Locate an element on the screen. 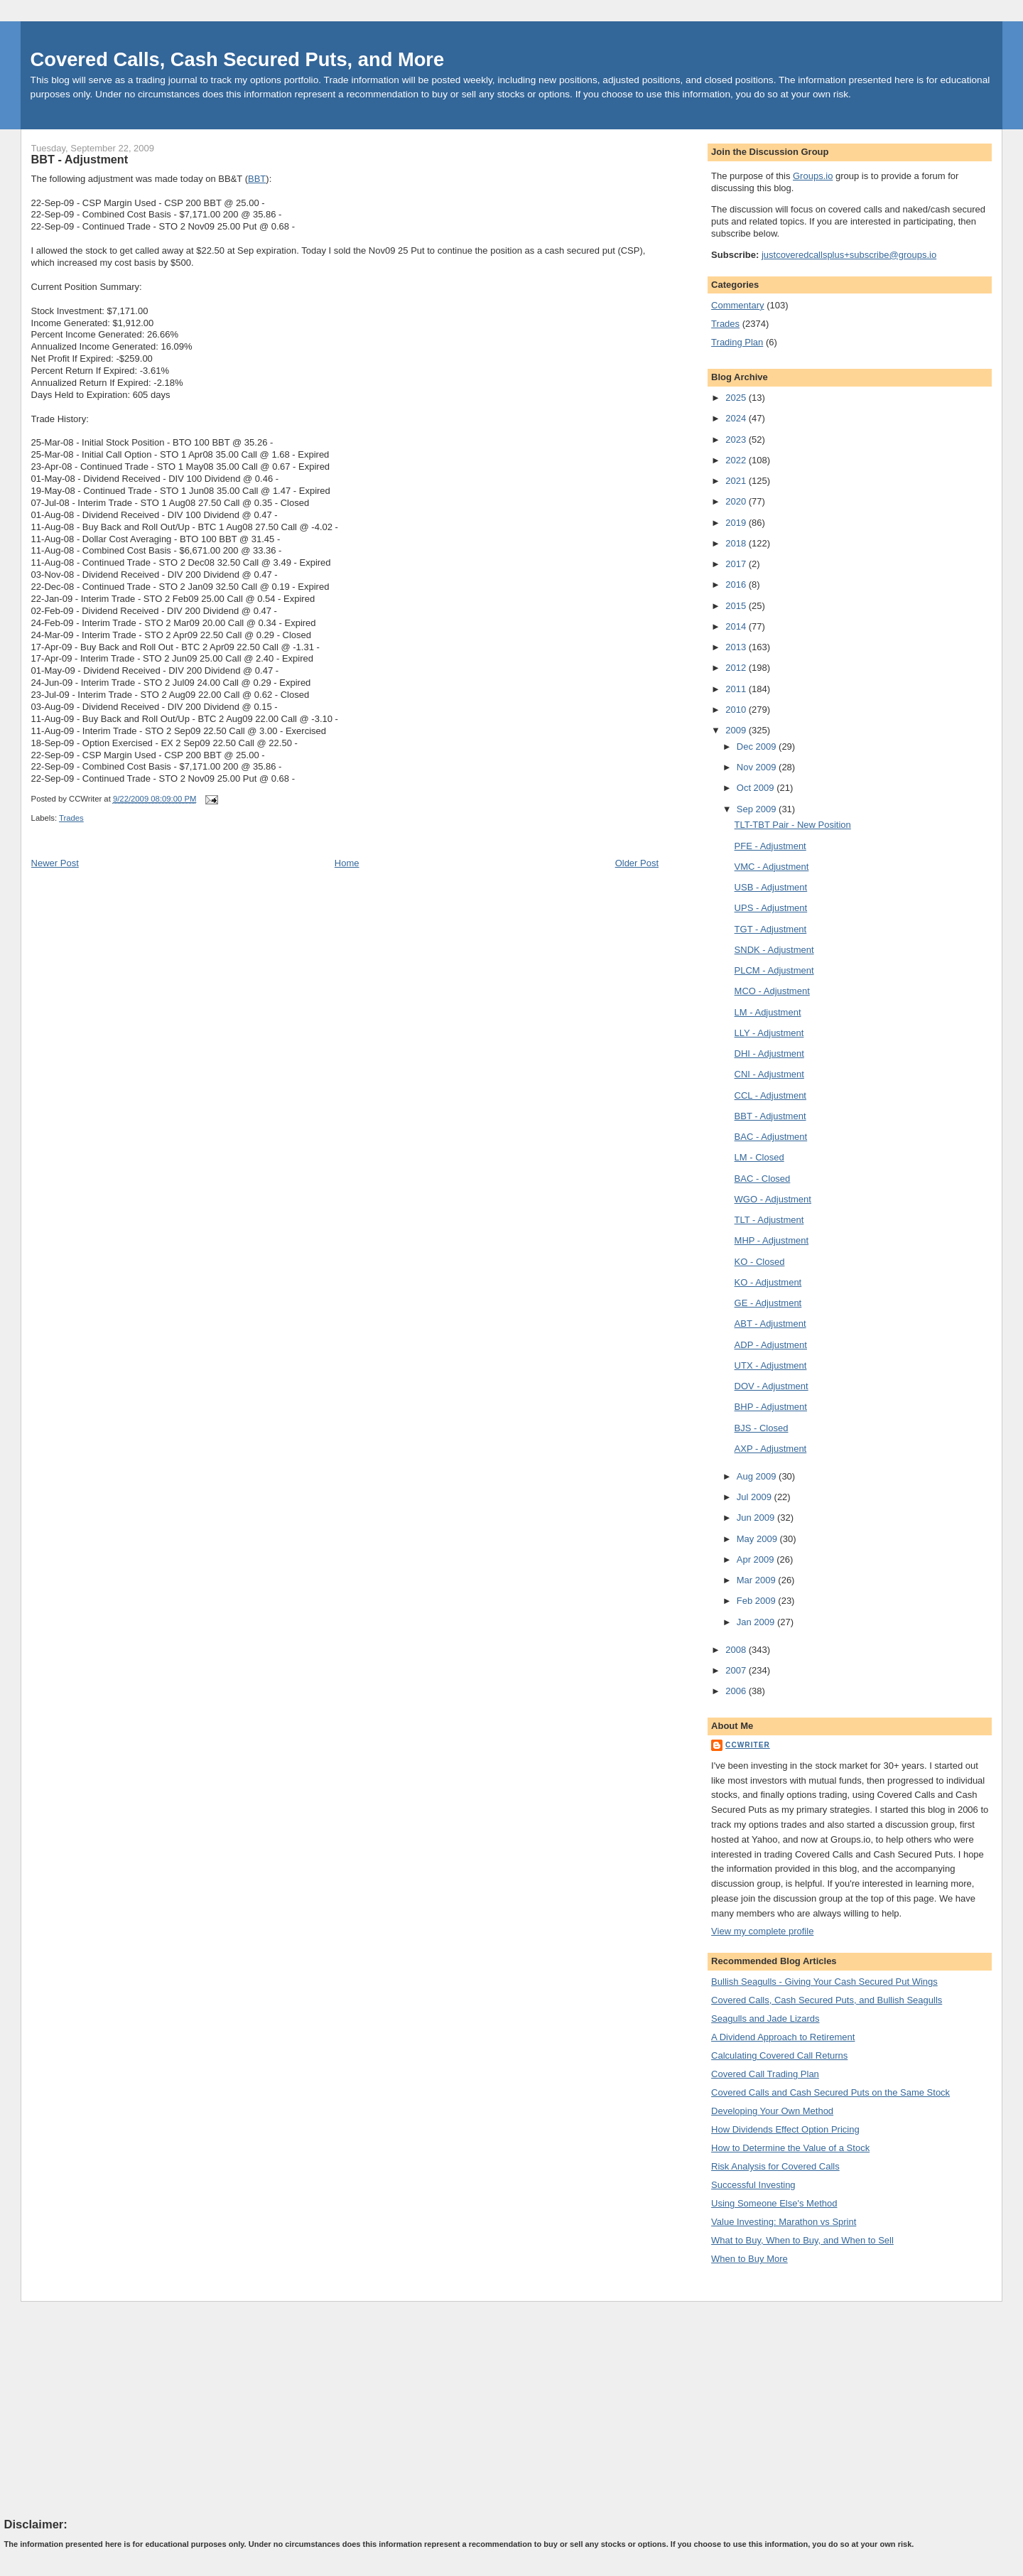 This screenshot has width=1023, height=2576. KO - Adjustment is located at coordinates (768, 1282).